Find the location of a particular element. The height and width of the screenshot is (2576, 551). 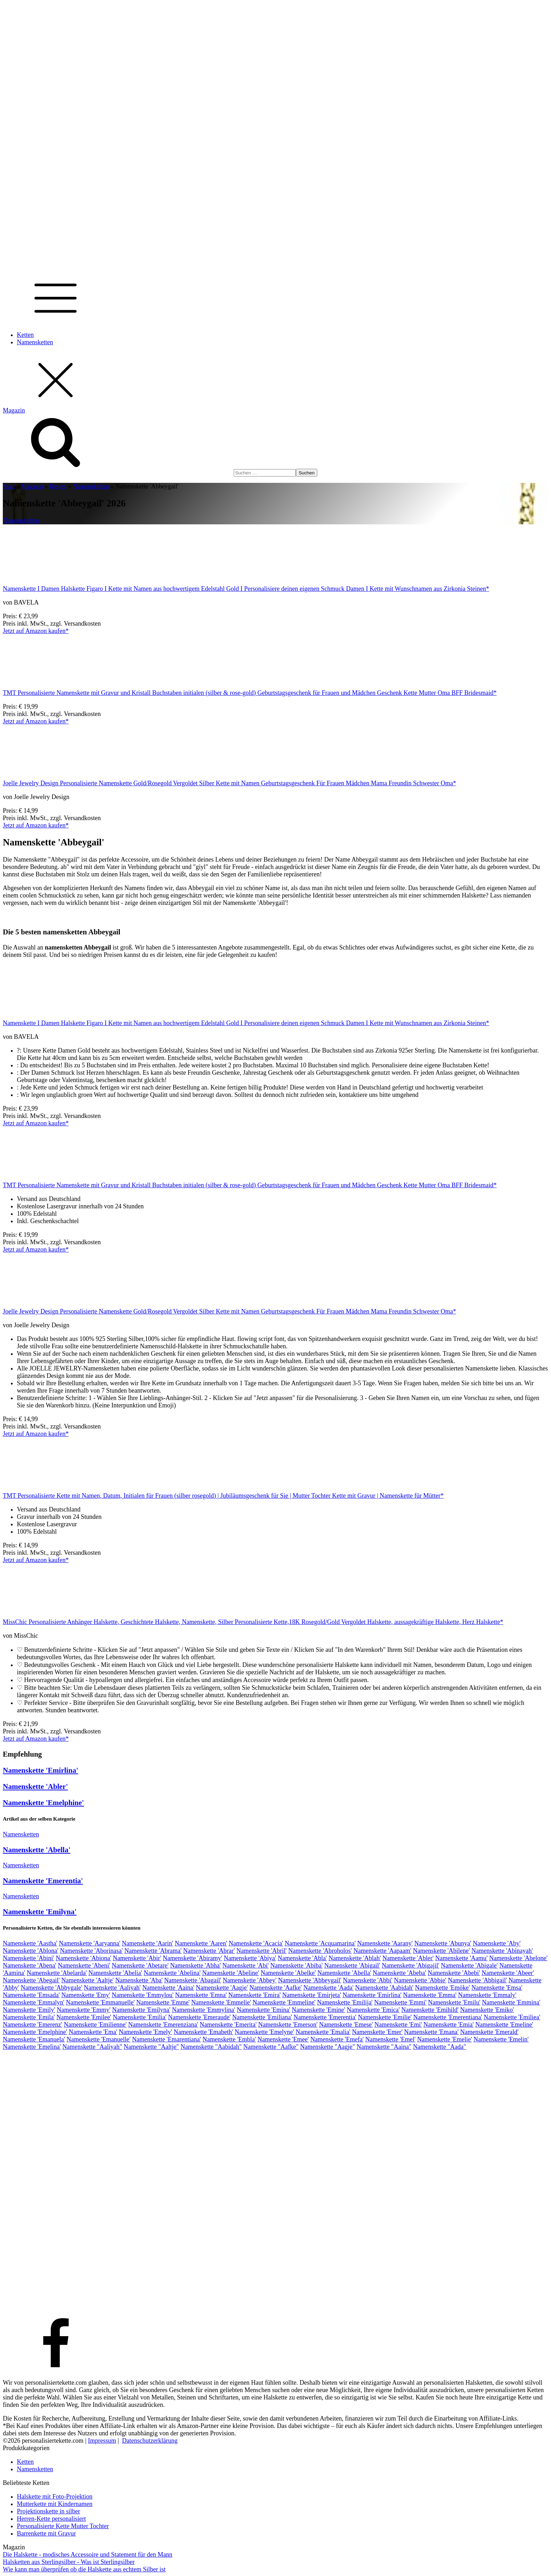

Namenskette 'Ablah' is located at coordinates (355, 1958).